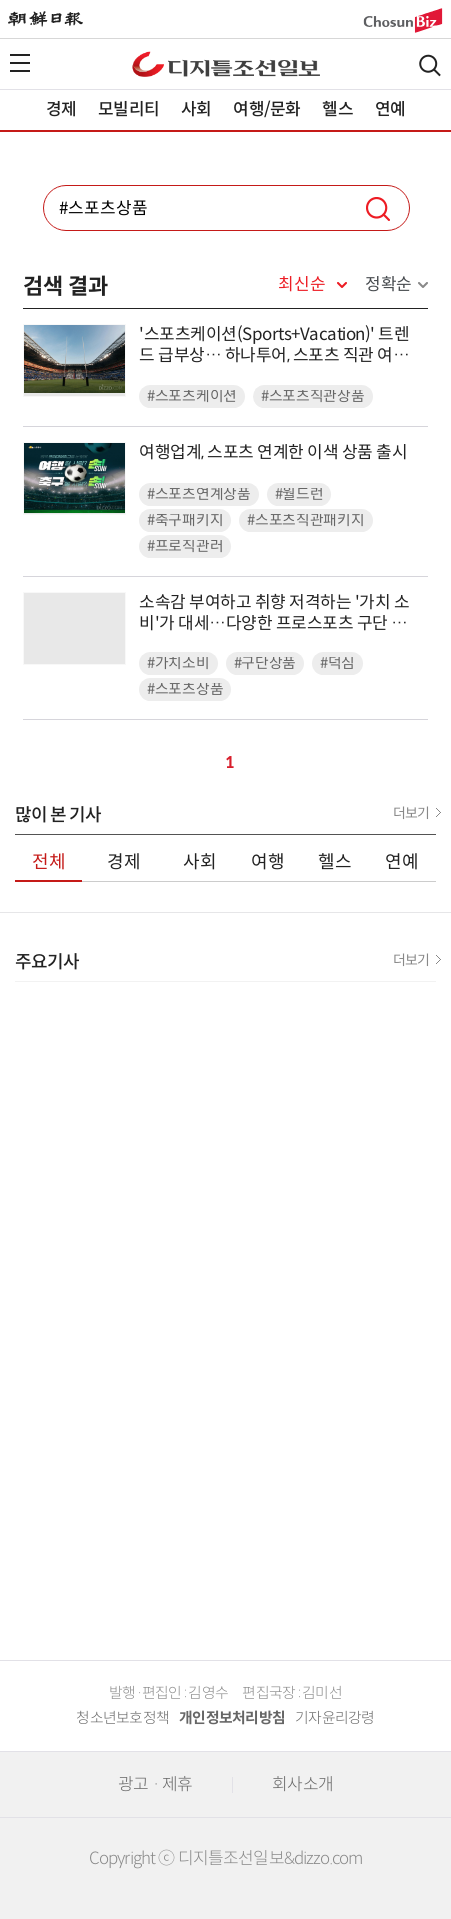 Image resolution: width=451 pixels, height=1919 pixels. Describe the element at coordinates (337, 109) in the screenshot. I see `헬스` at that location.